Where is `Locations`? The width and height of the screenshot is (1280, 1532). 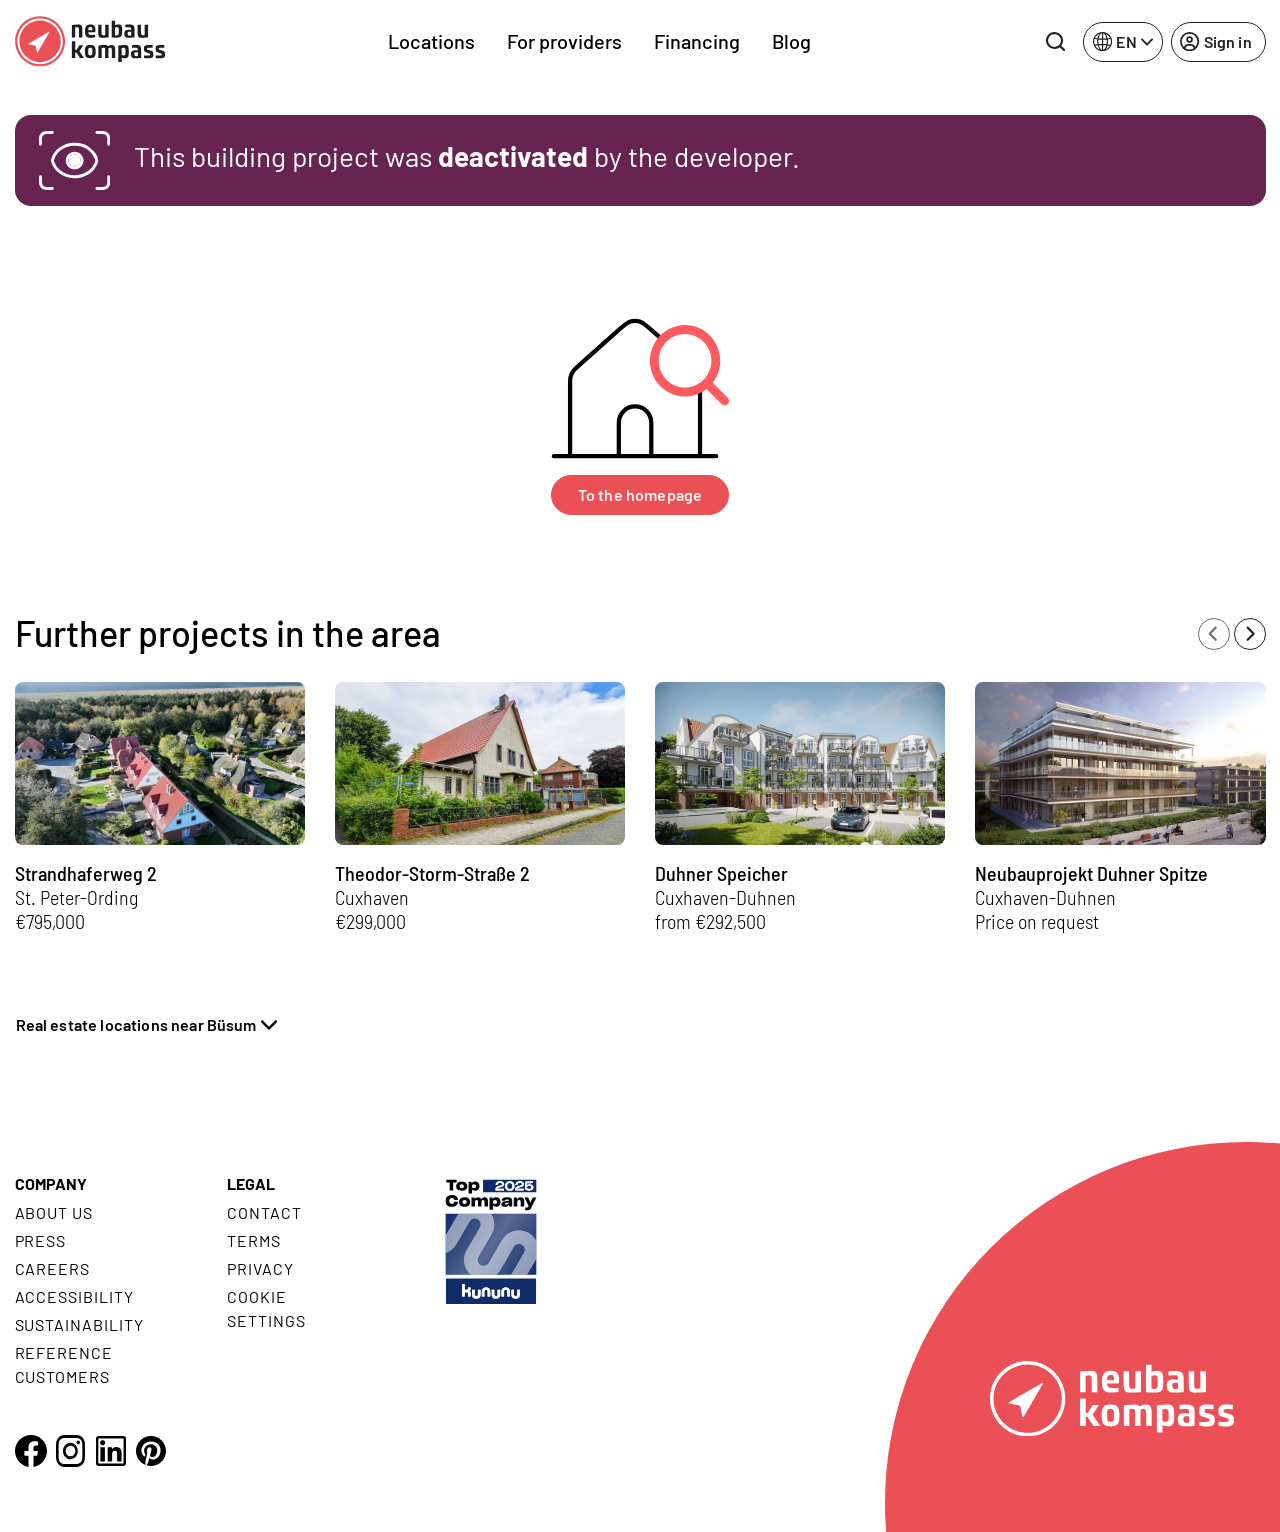
Locations is located at coordinates (431, 41).